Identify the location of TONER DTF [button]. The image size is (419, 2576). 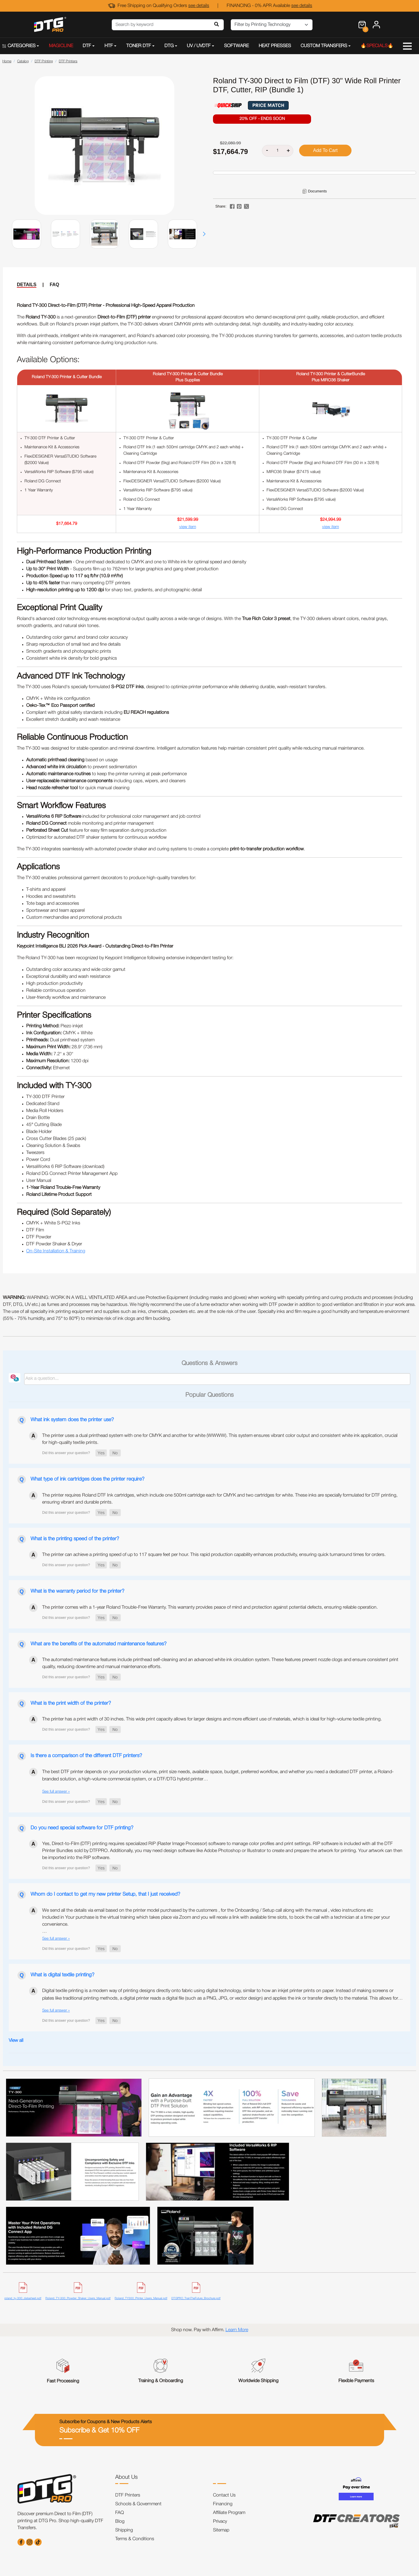
(138, 46).